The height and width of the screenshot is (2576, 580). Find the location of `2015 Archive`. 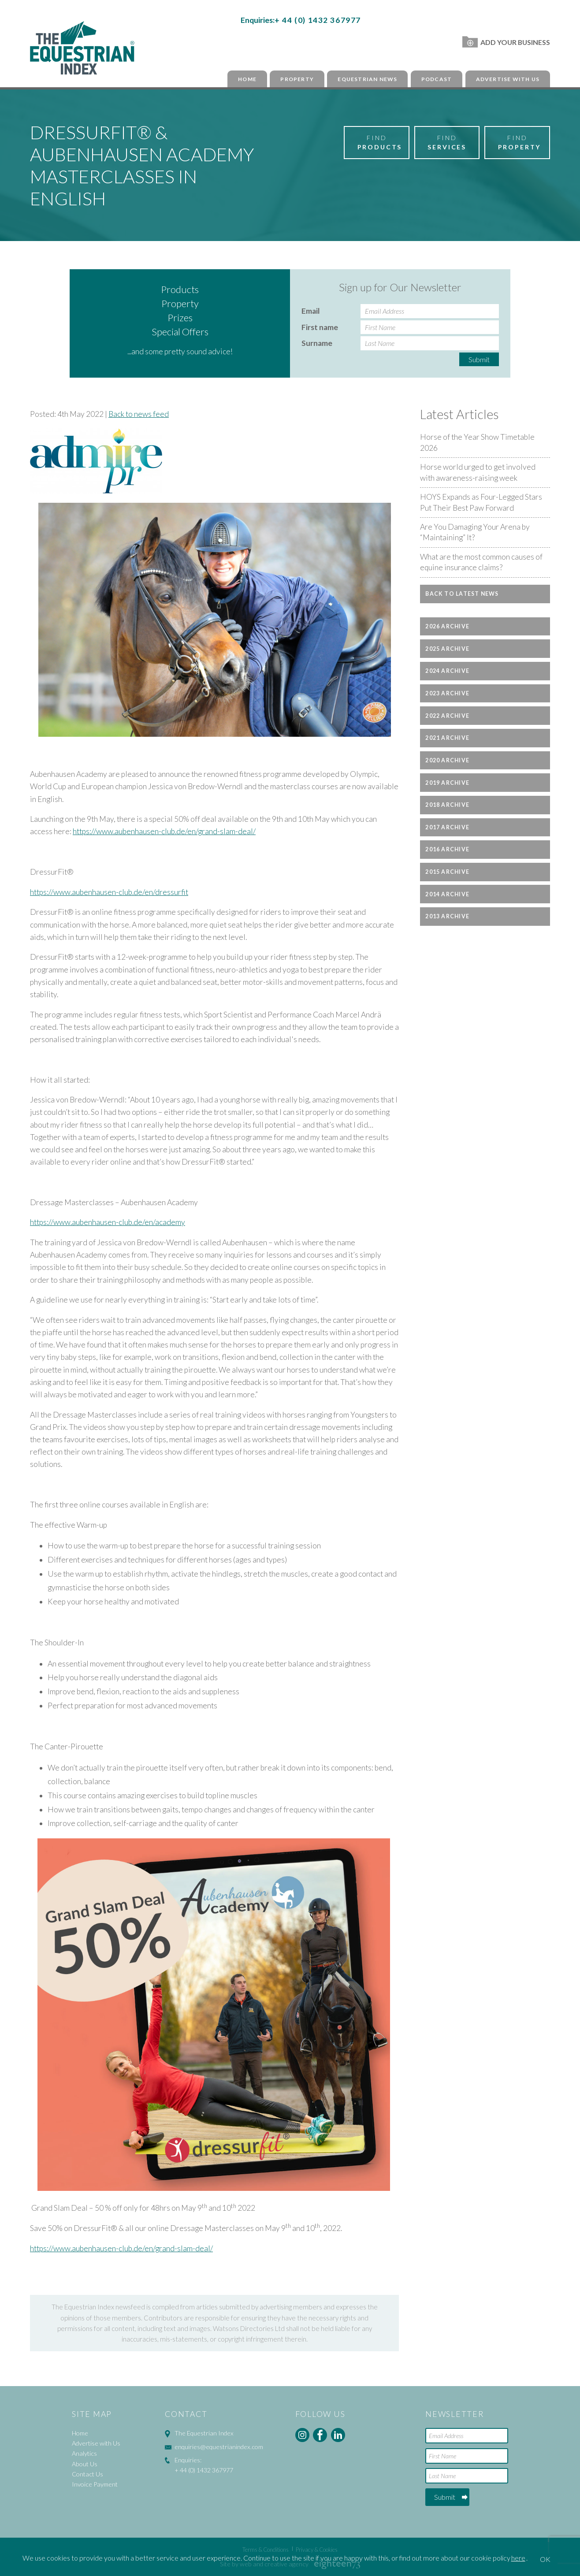

2015 Archive is located at coordinates (447, 872).